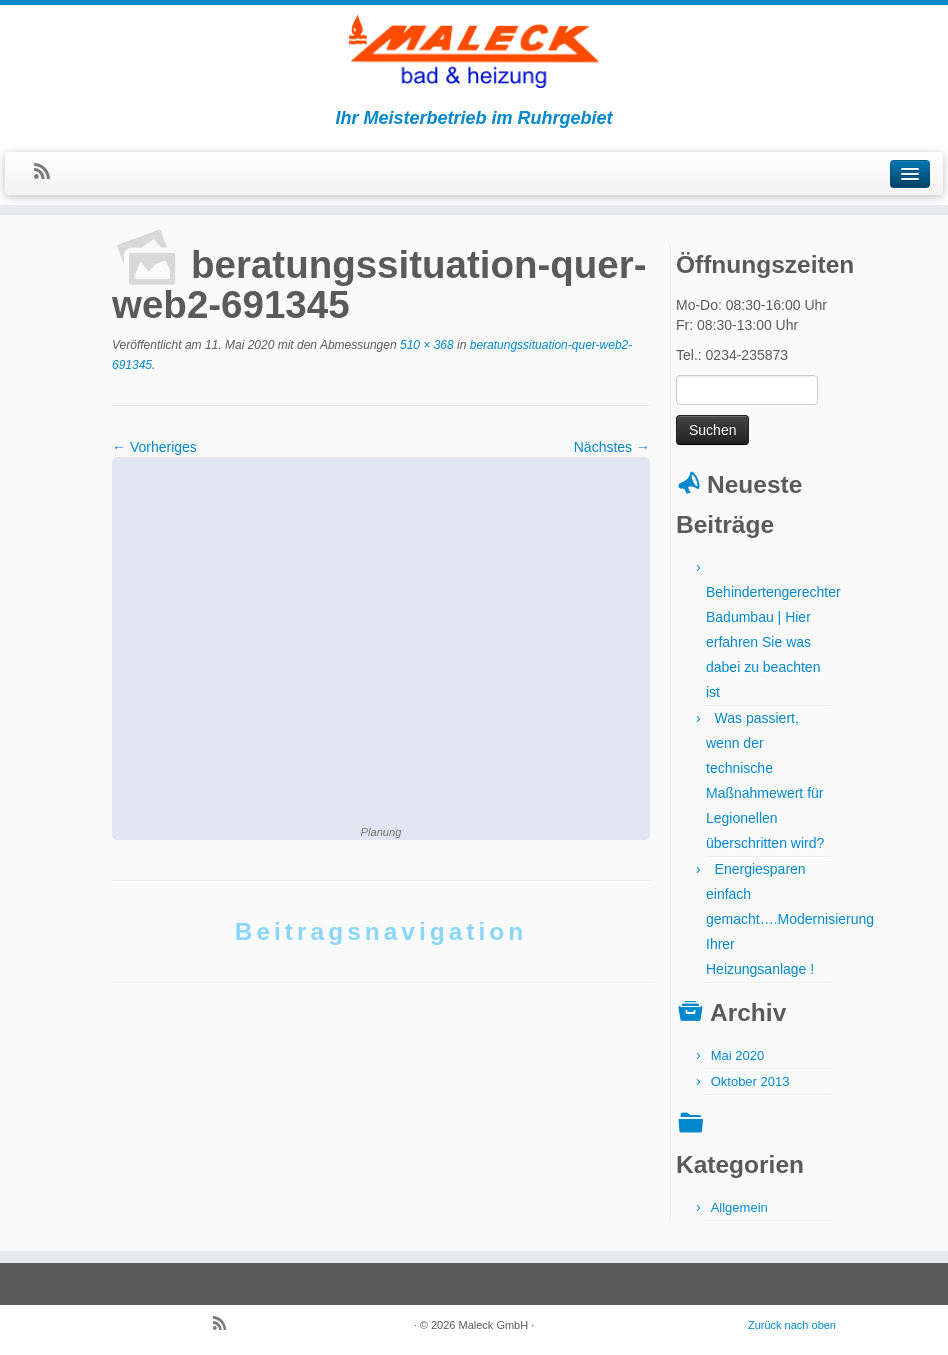 This screenshot has width=948, height=1355. Describe the element at coordinates (494, 1325) in the screenshot. I see `Maleck GmbH` at that location.